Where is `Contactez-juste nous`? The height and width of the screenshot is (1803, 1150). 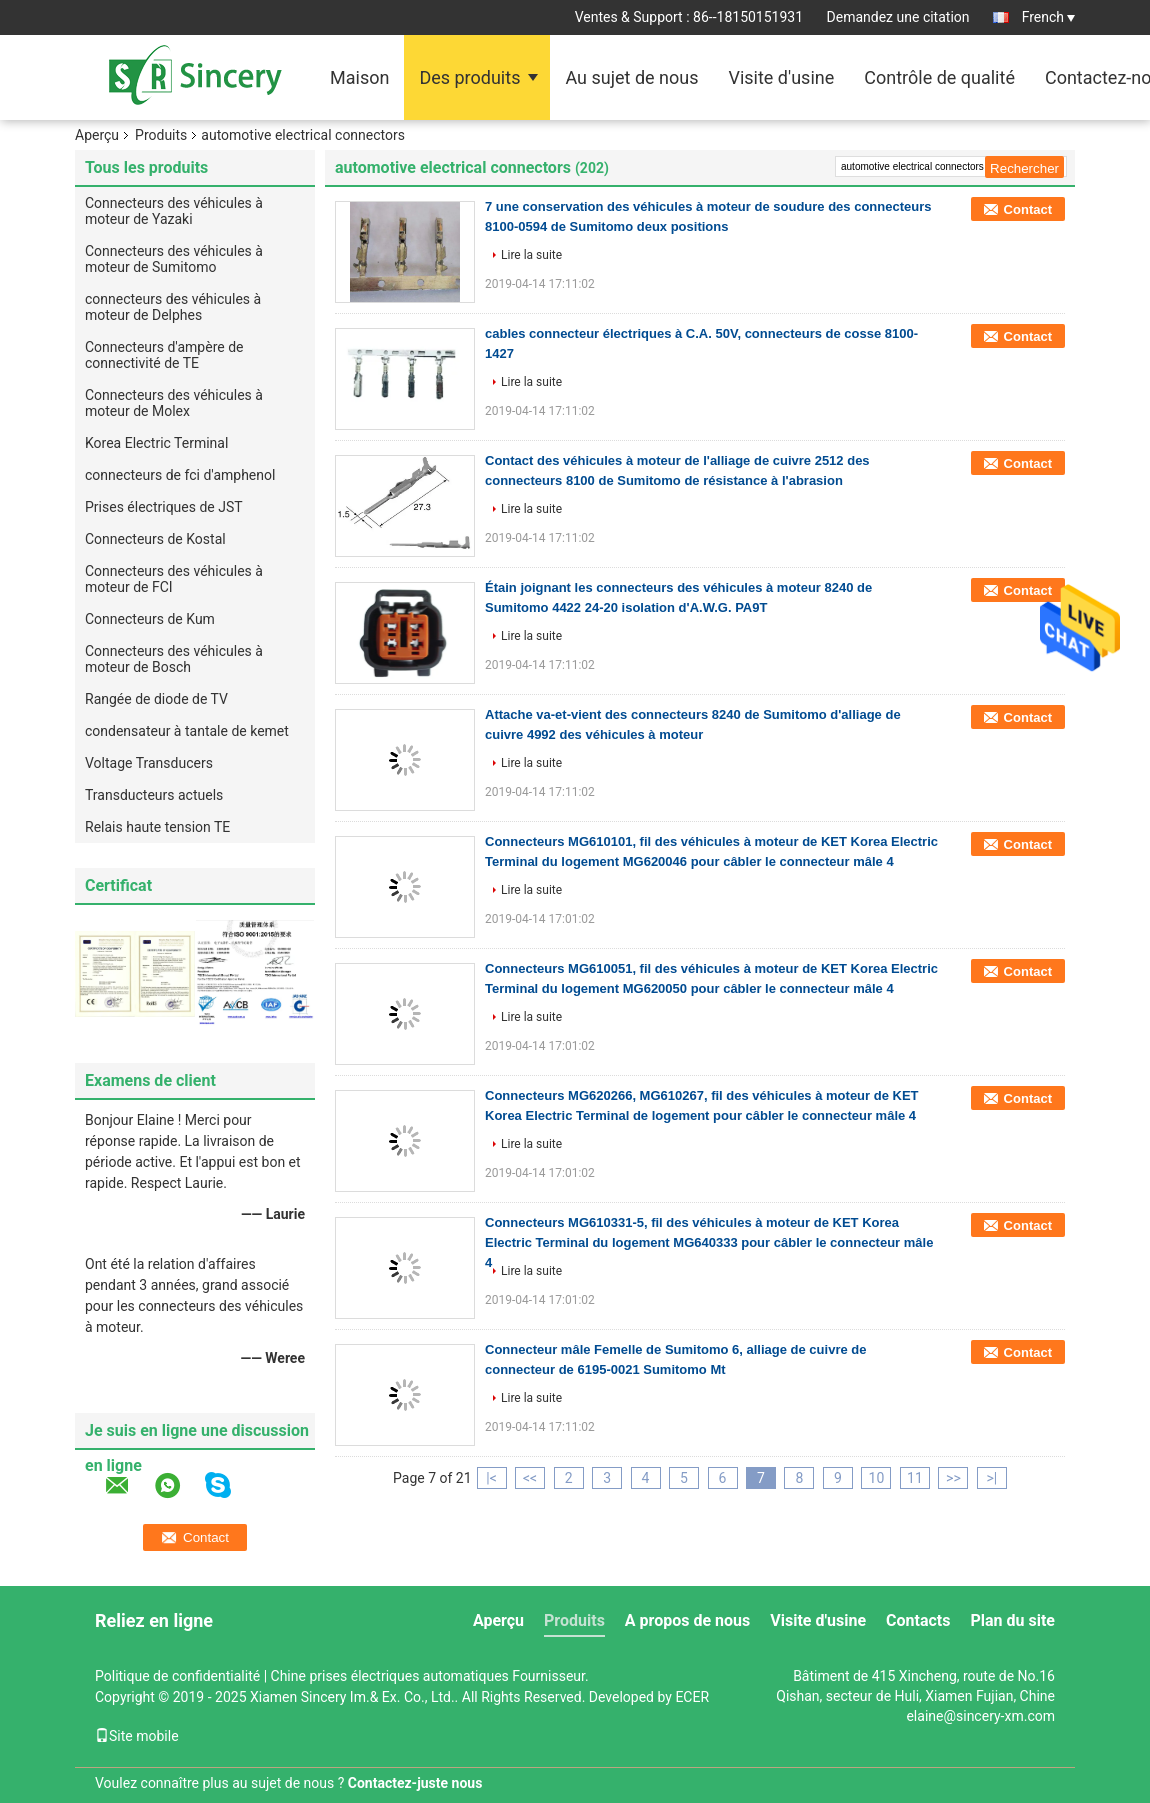
Contactez-juste nous is located at coordinates (415, 1783).